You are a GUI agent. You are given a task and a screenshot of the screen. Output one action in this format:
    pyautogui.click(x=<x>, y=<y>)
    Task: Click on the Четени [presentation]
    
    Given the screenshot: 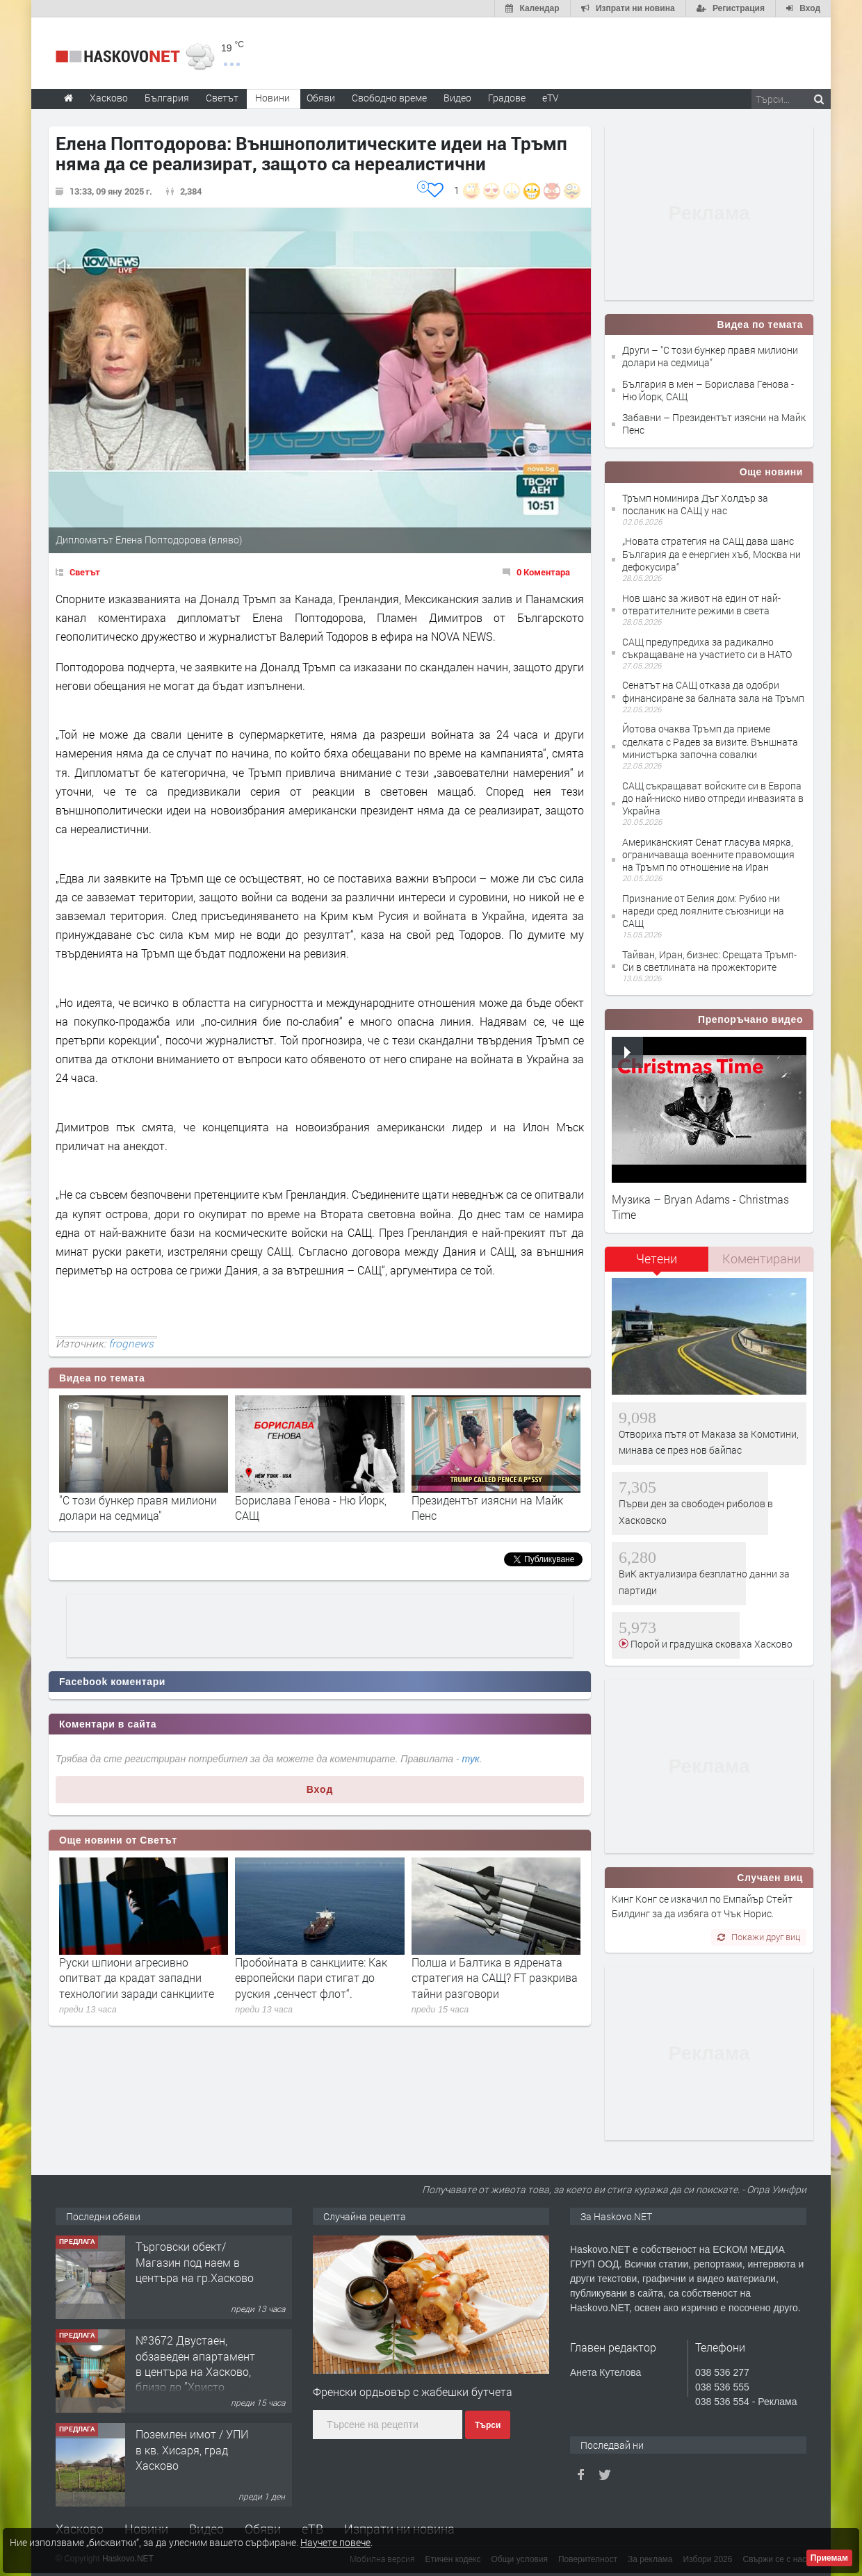 What is the action you would take?
    pyautogui.click(x=656, y=1258)
    